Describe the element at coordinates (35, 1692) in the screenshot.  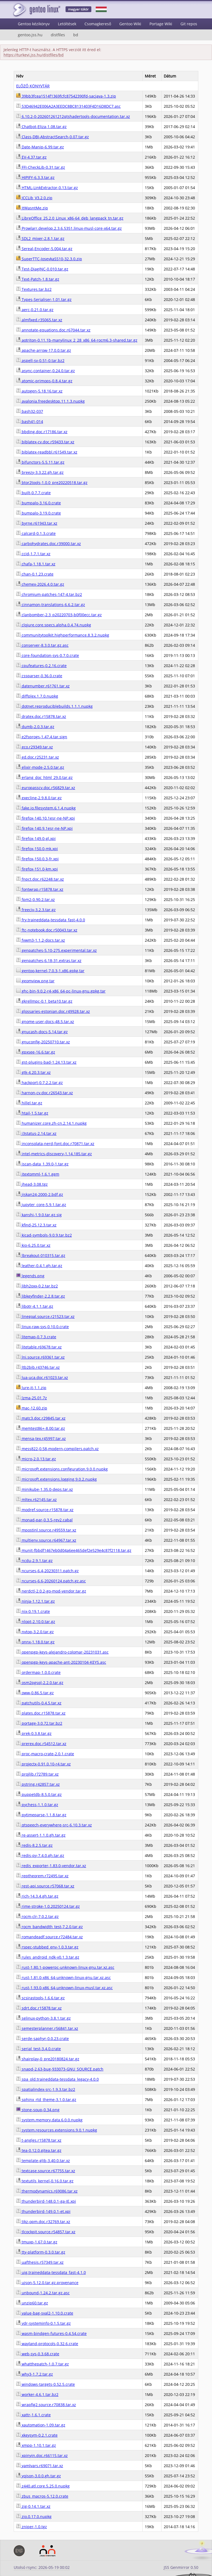
I see `oww-0.86.5.tar.gz` at that location.